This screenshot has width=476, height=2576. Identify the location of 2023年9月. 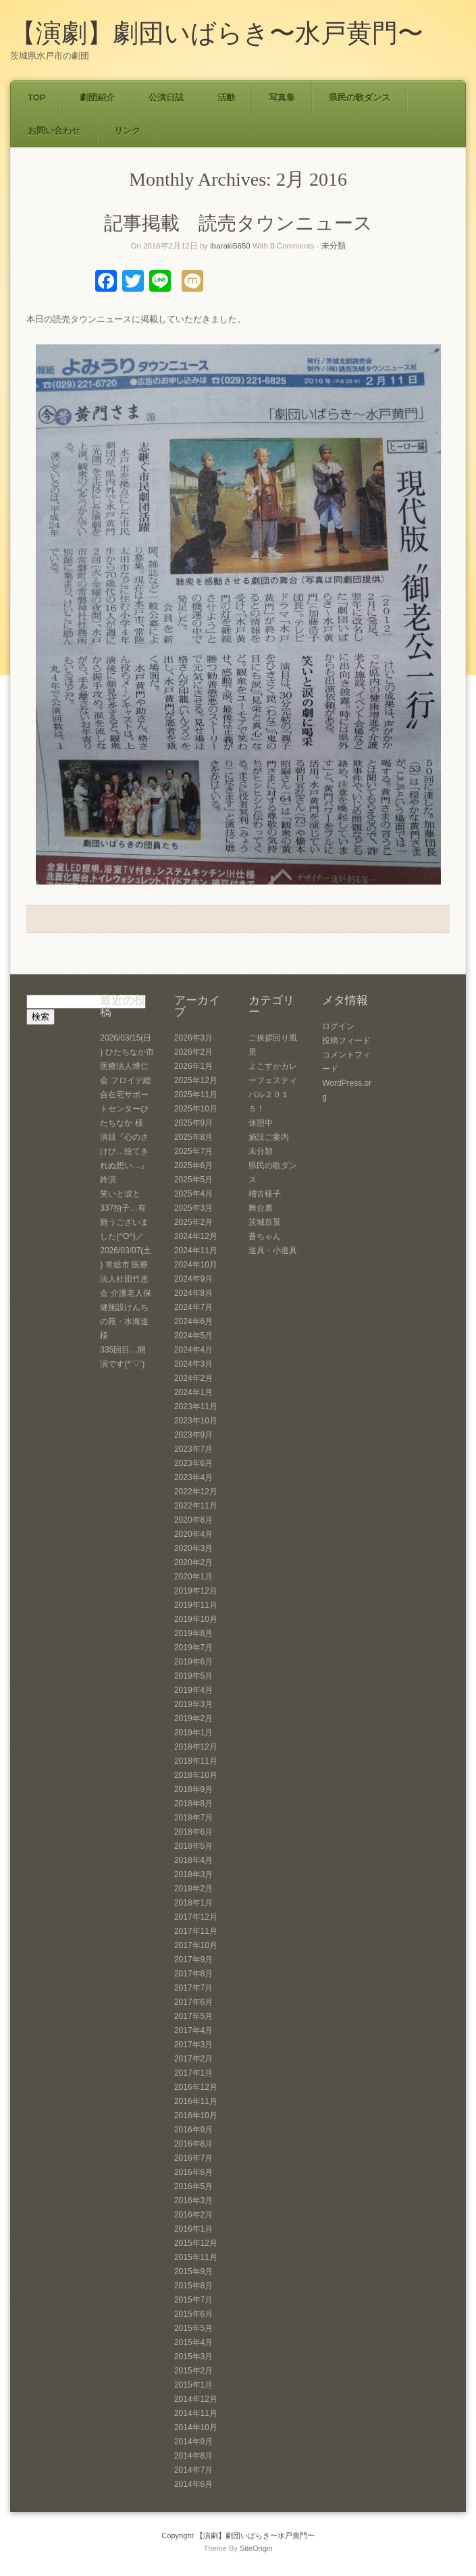
(193, 1435).